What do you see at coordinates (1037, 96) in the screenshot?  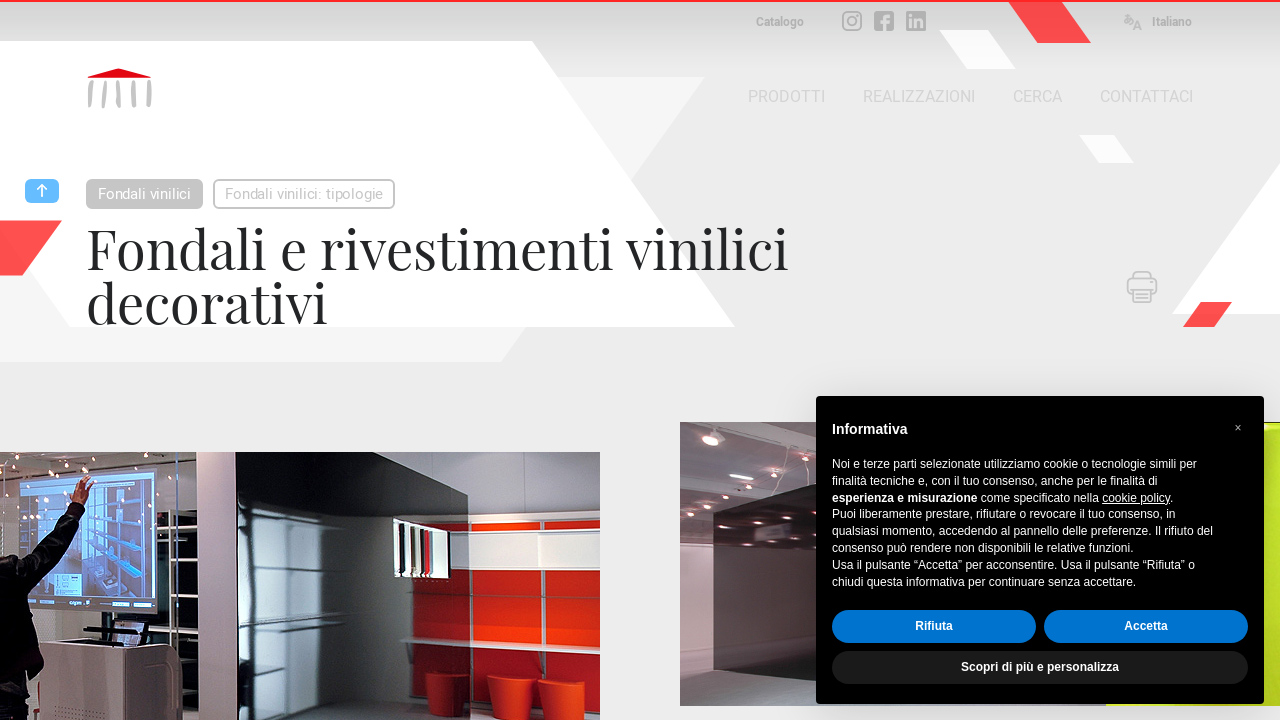 I see `CERCA` at bounding box center [1037, 96].